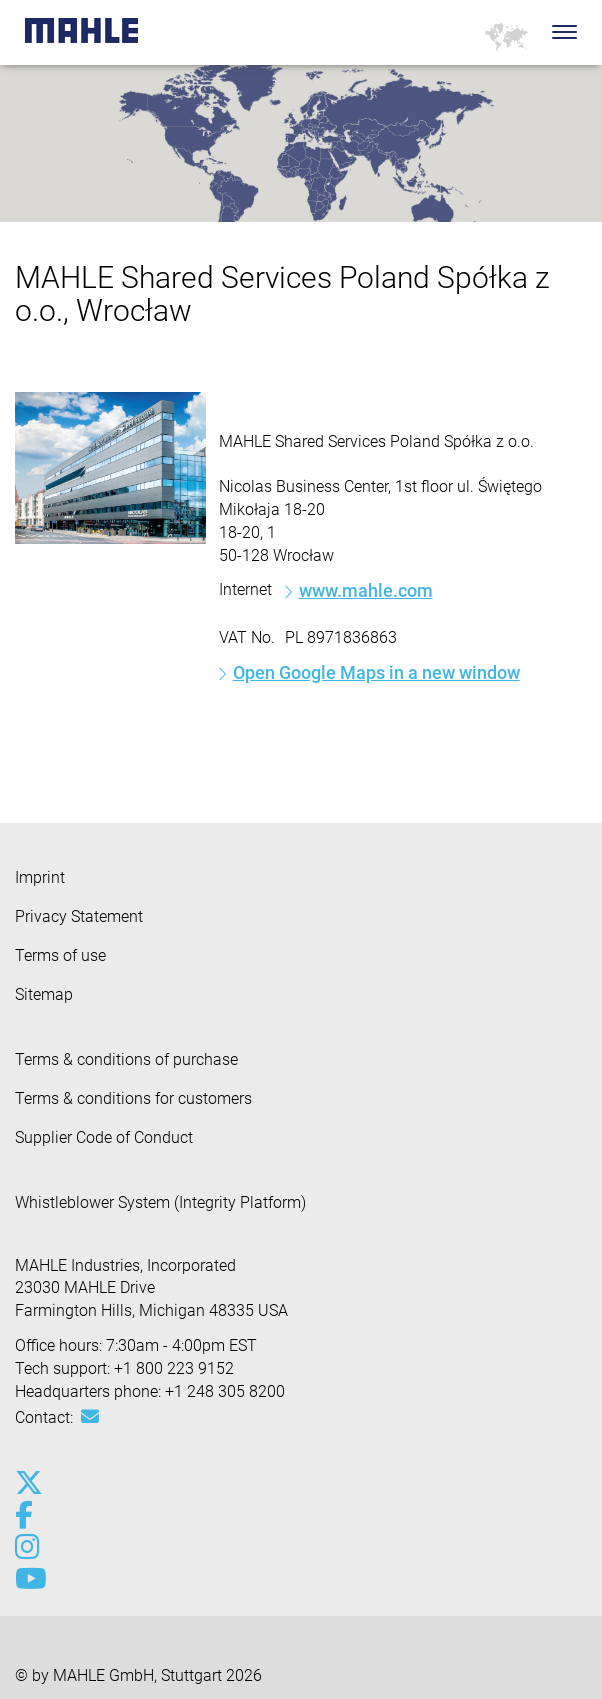 The width and height of the screenshot is (602, 1699). Describe the element at coordinates (90, 1417) in the screenshot. I see `[Mail: [contact_us:SITESTORE_LEAF]@51204b1c]` at that location.